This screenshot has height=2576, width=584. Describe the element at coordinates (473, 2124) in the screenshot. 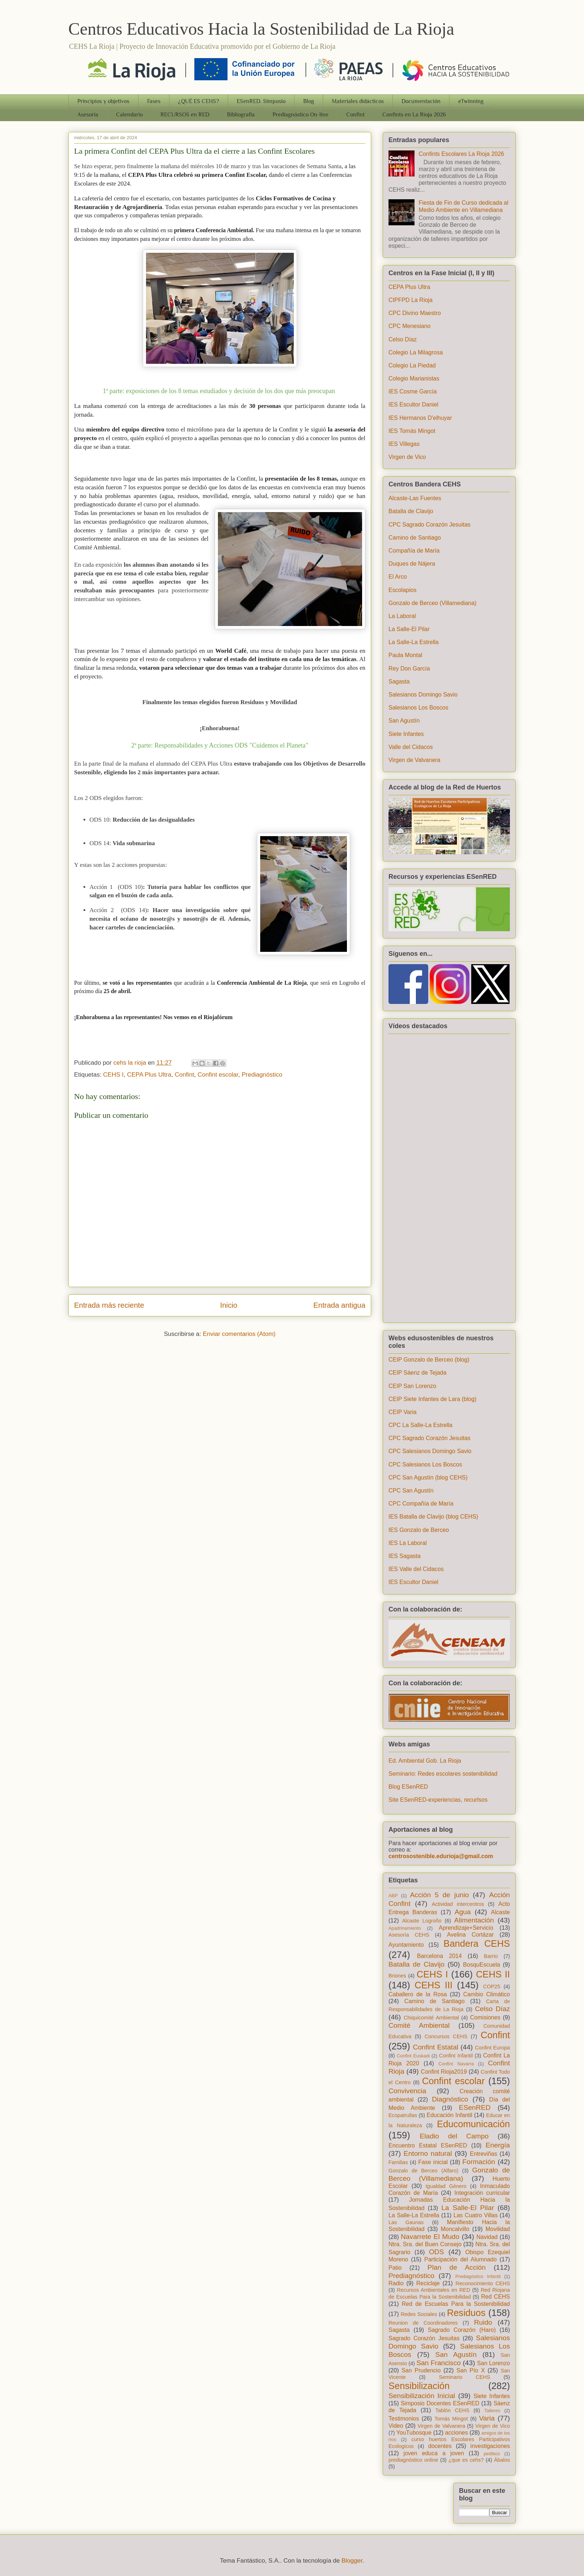

I see `Educomunicación` at that location.